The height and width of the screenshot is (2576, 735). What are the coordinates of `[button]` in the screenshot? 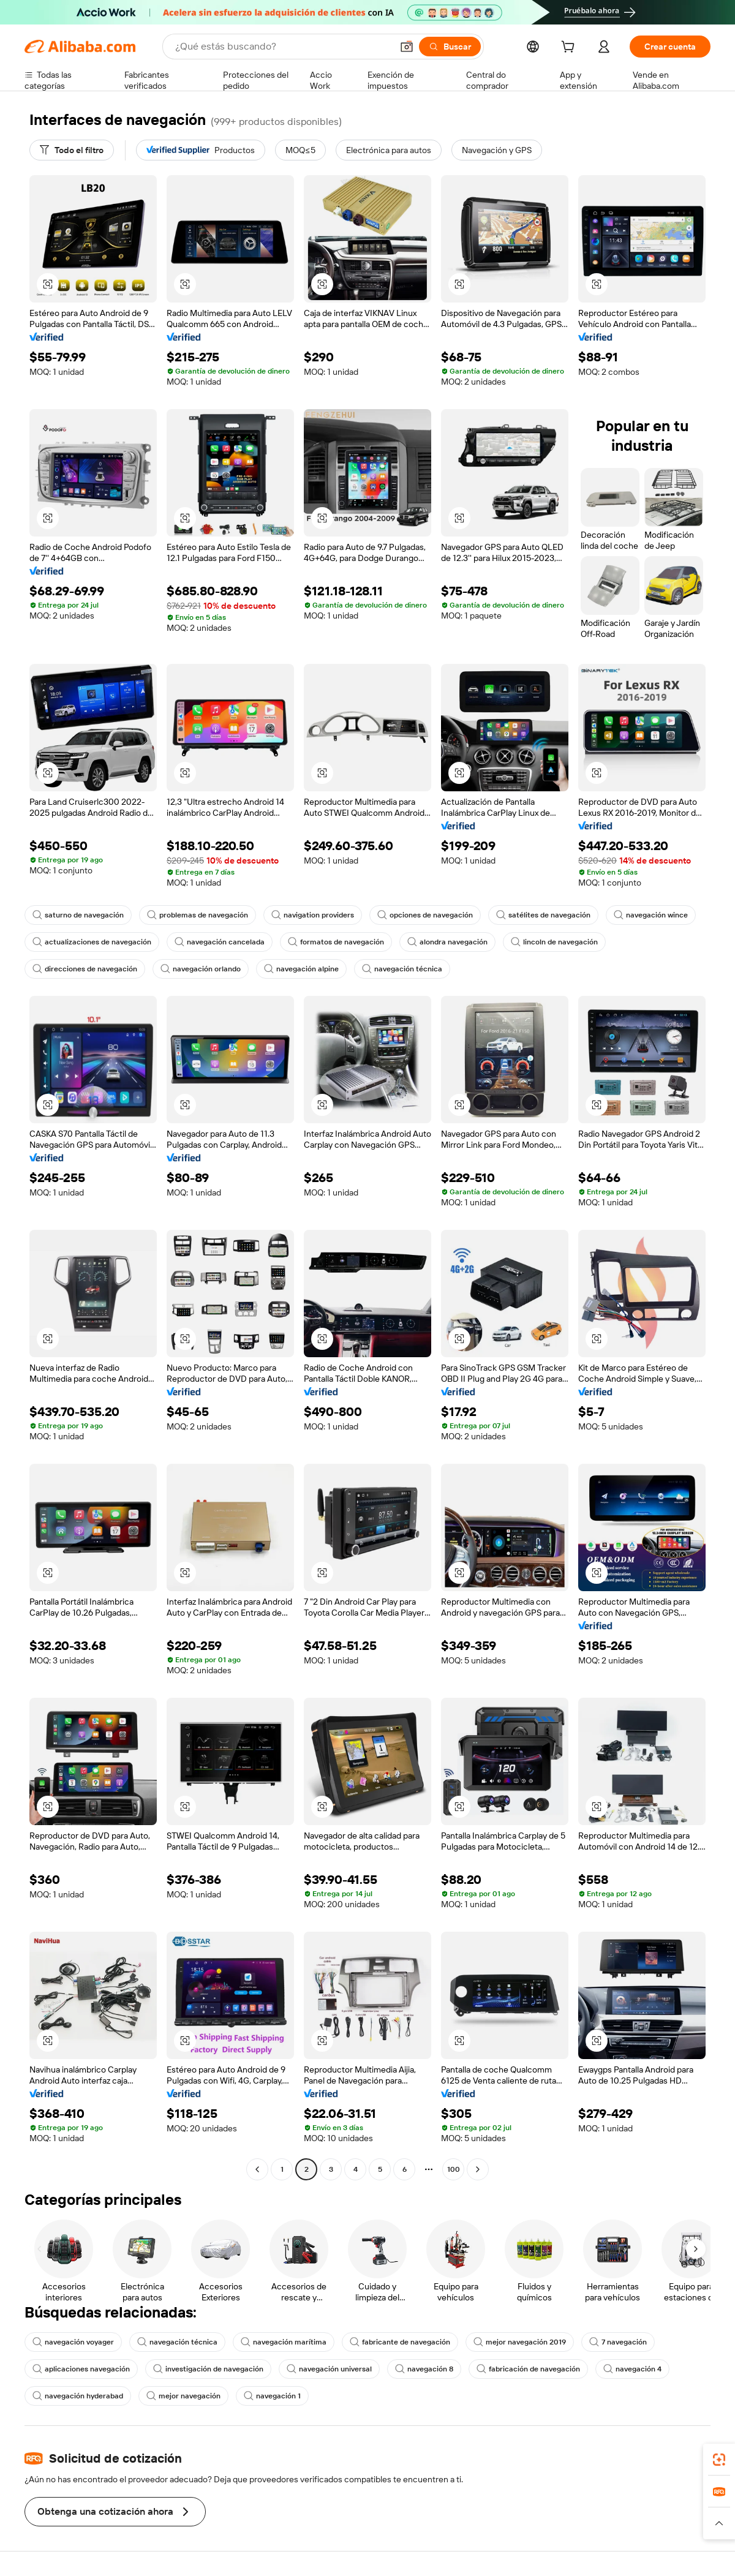 It's located at (406, 46).